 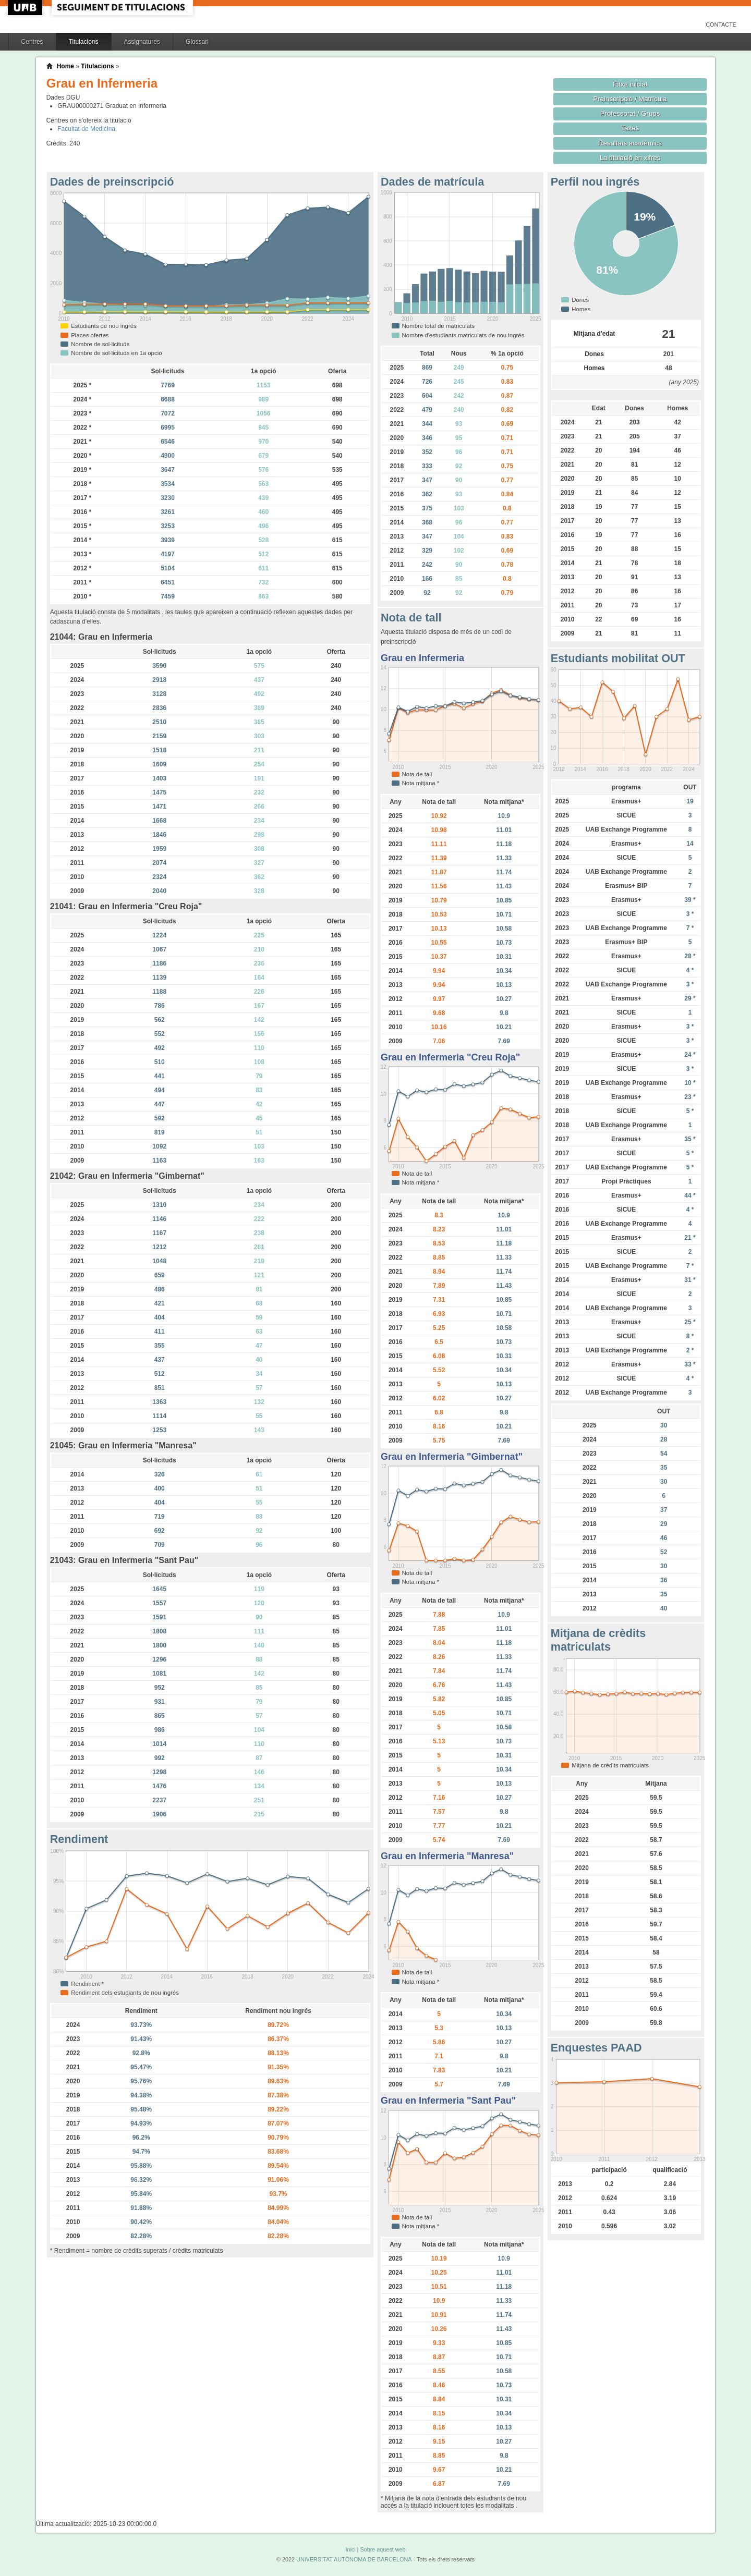 I want to click on Centres, so click(x=32, y=41).